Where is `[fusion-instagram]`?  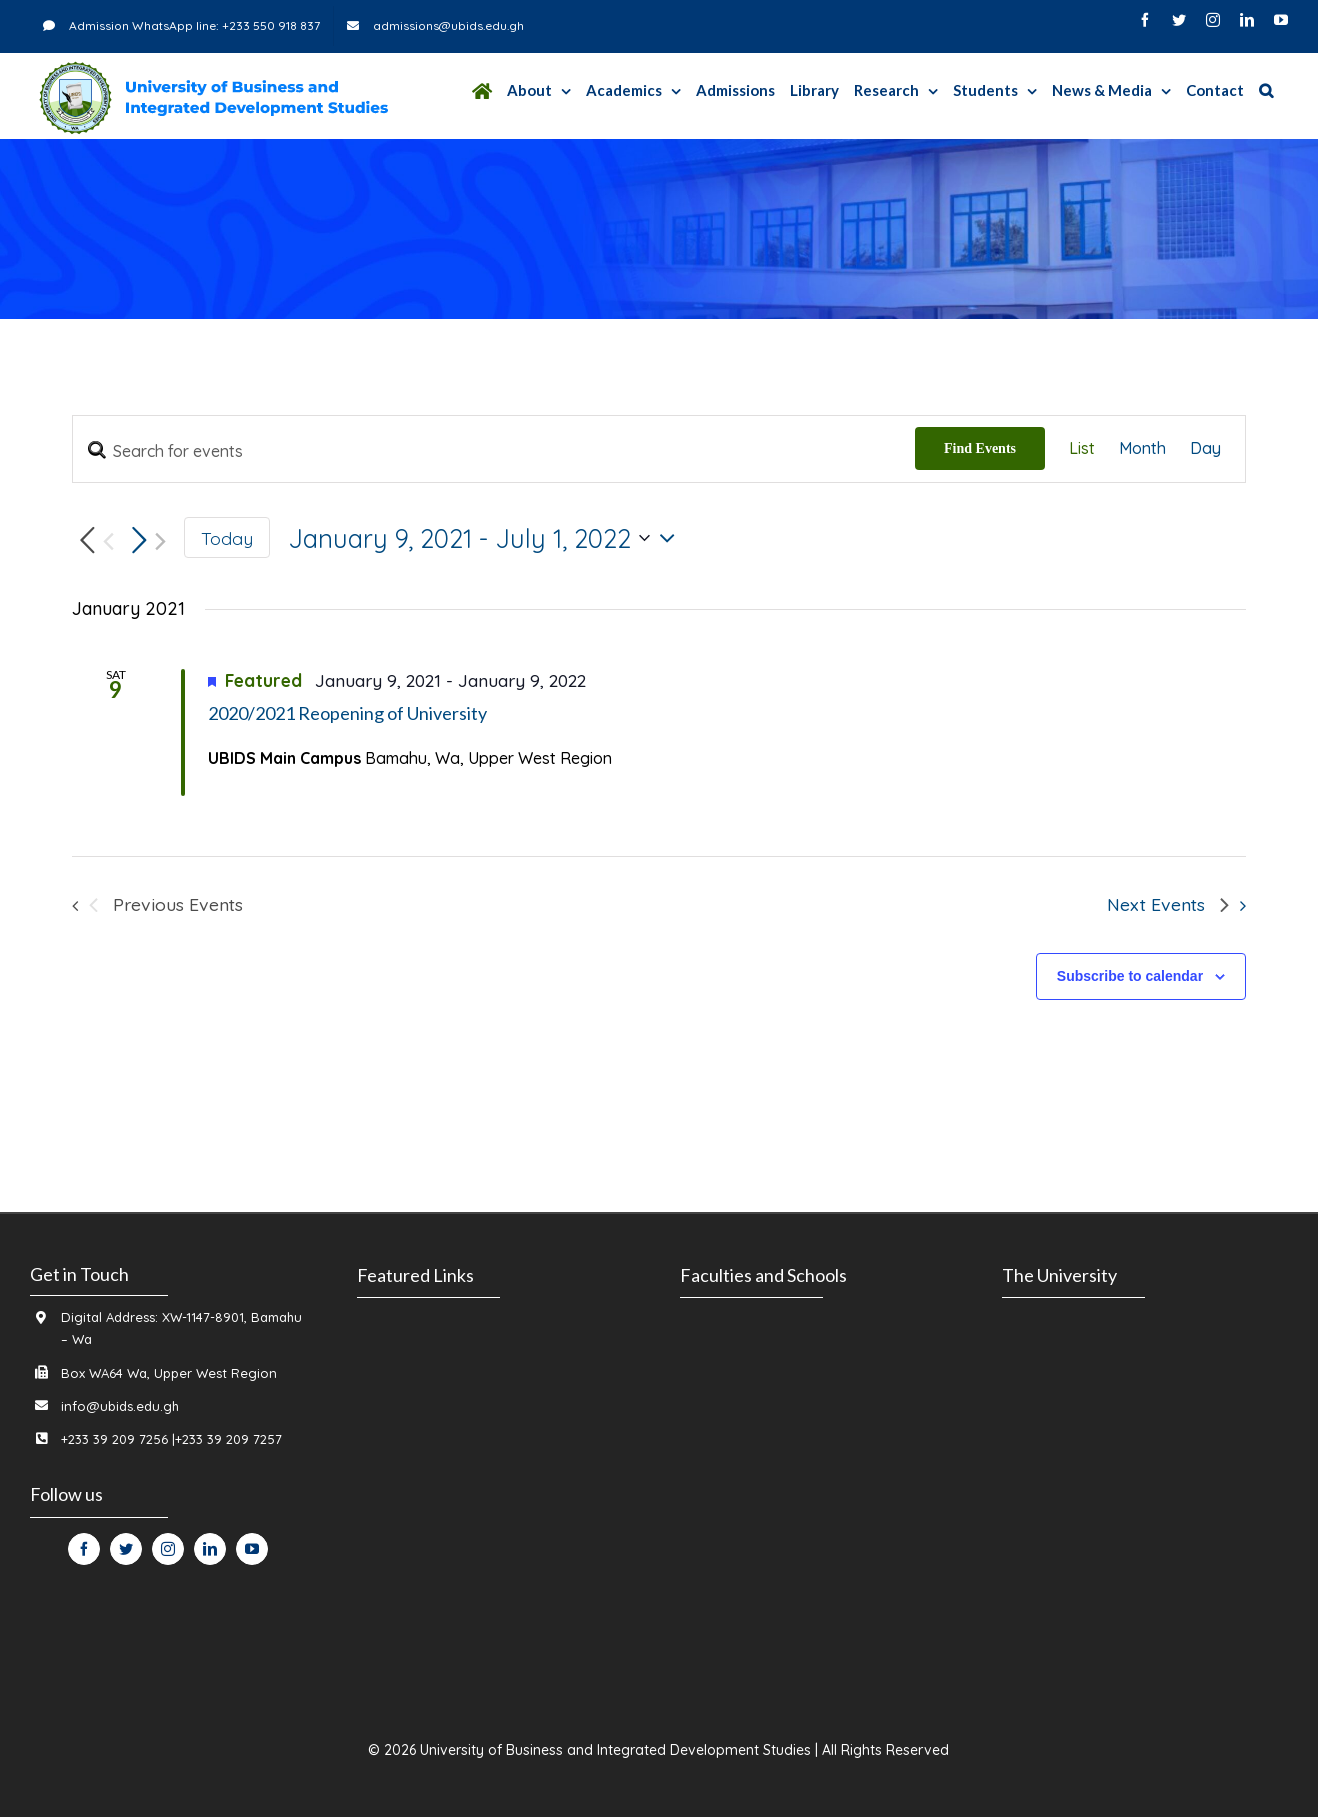 [fusion-instagram] is located at coordinates (168, 1549).